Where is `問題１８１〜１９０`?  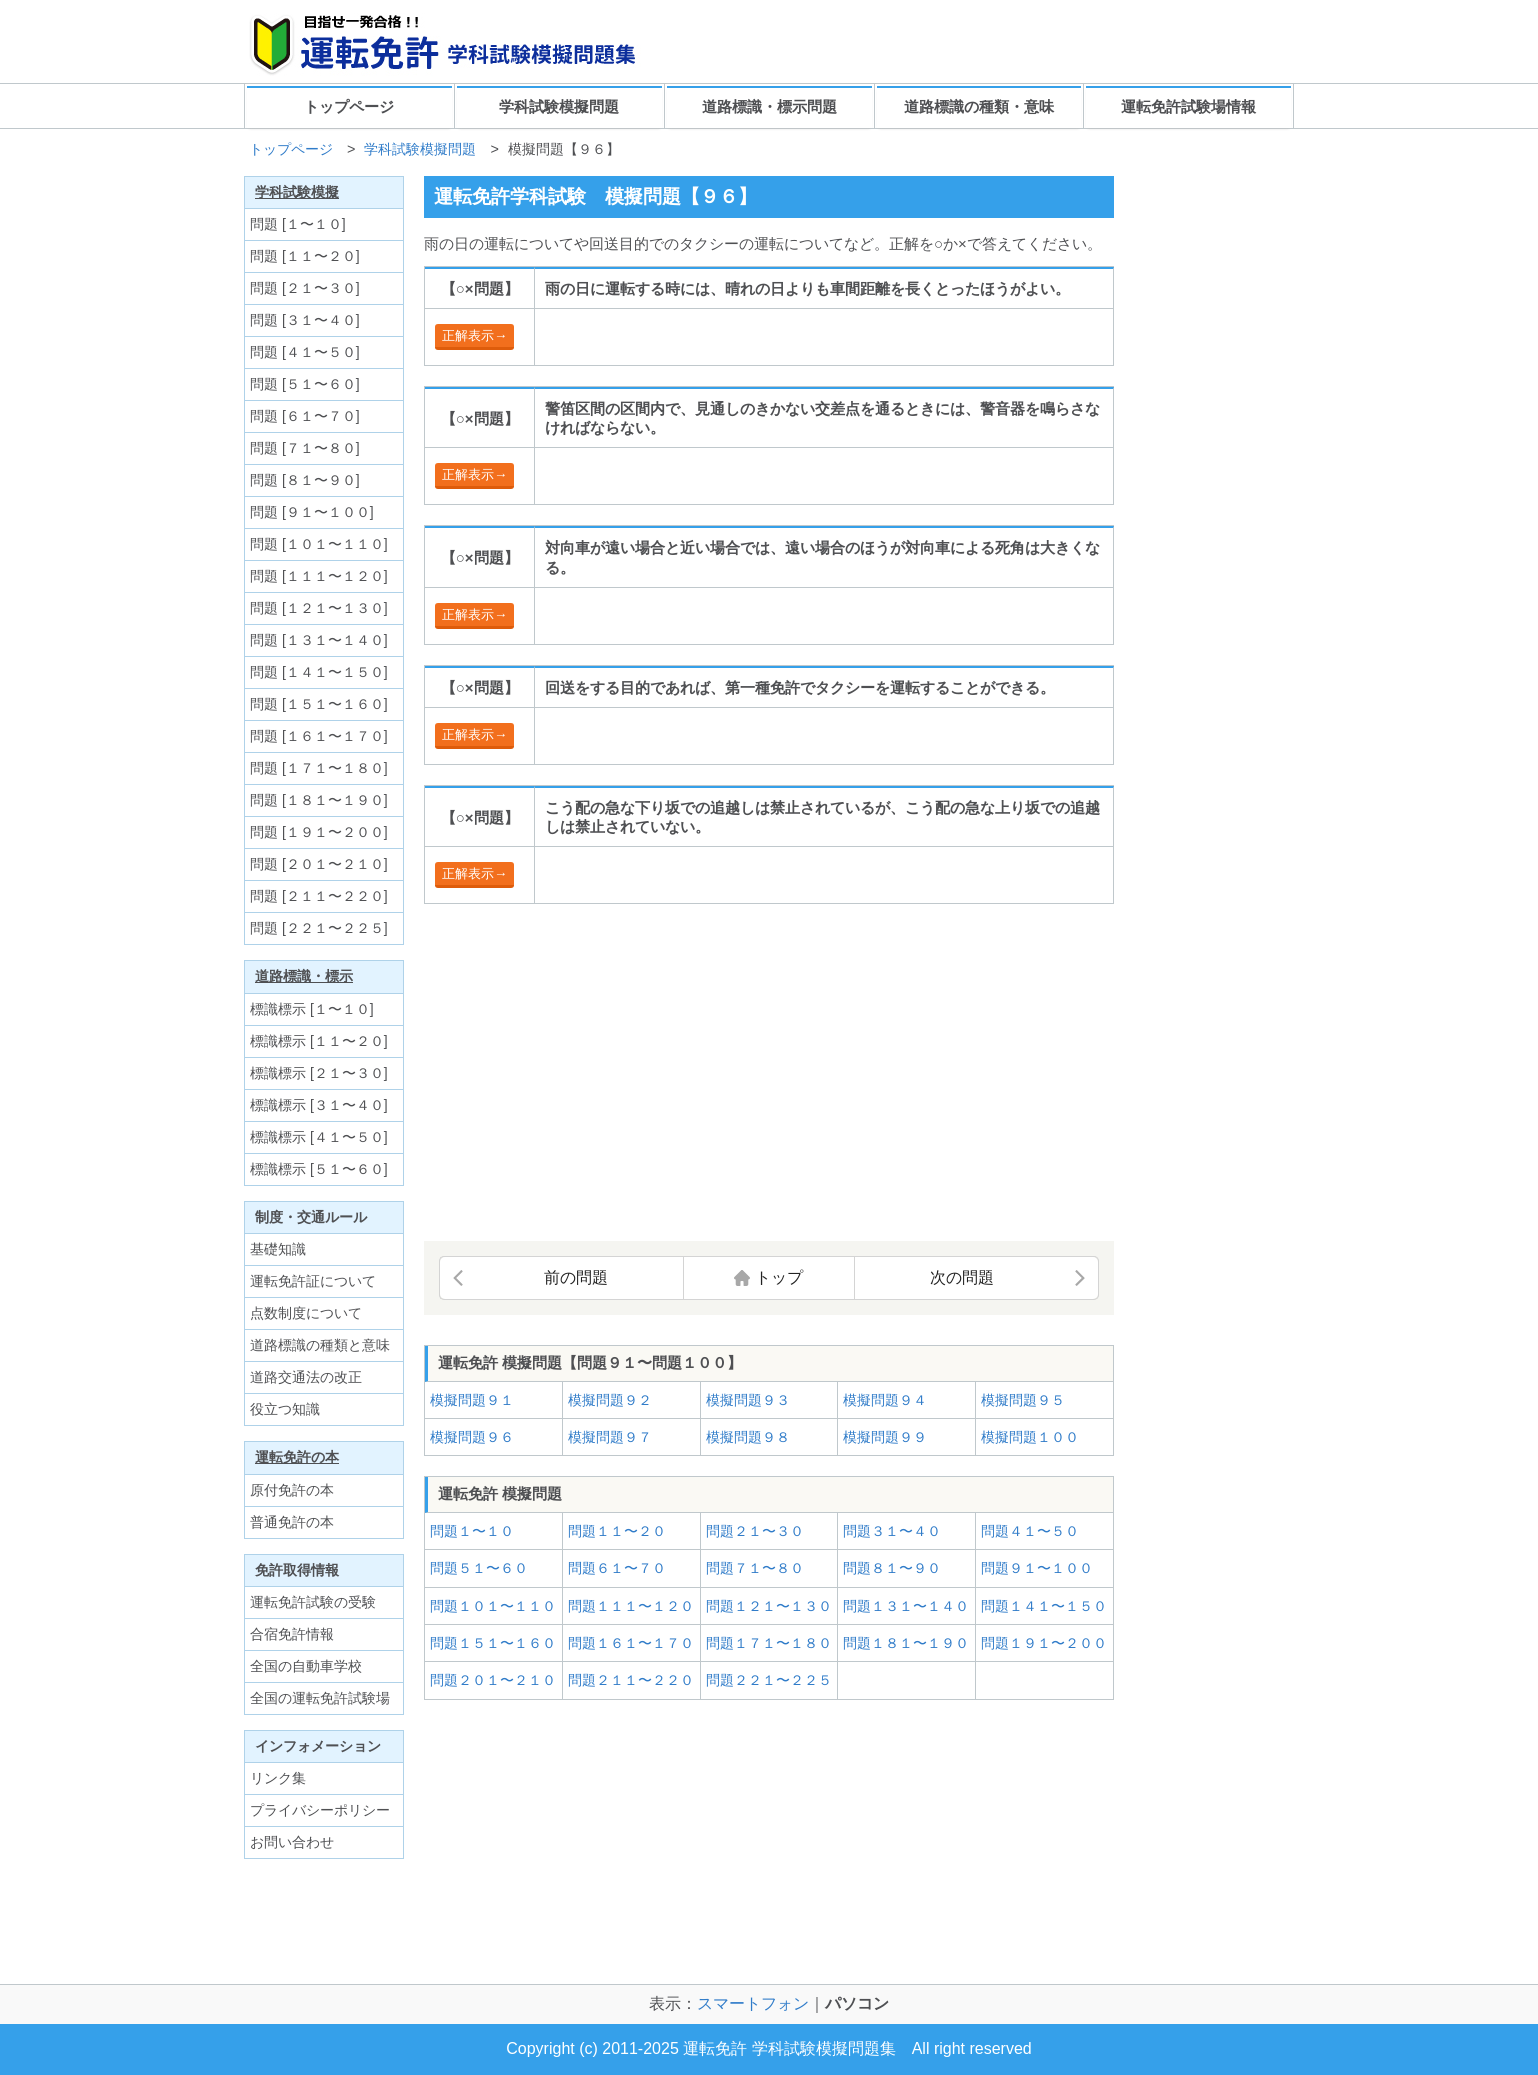 問題１８１〜１９０ is located at coordinates (906, 1643).